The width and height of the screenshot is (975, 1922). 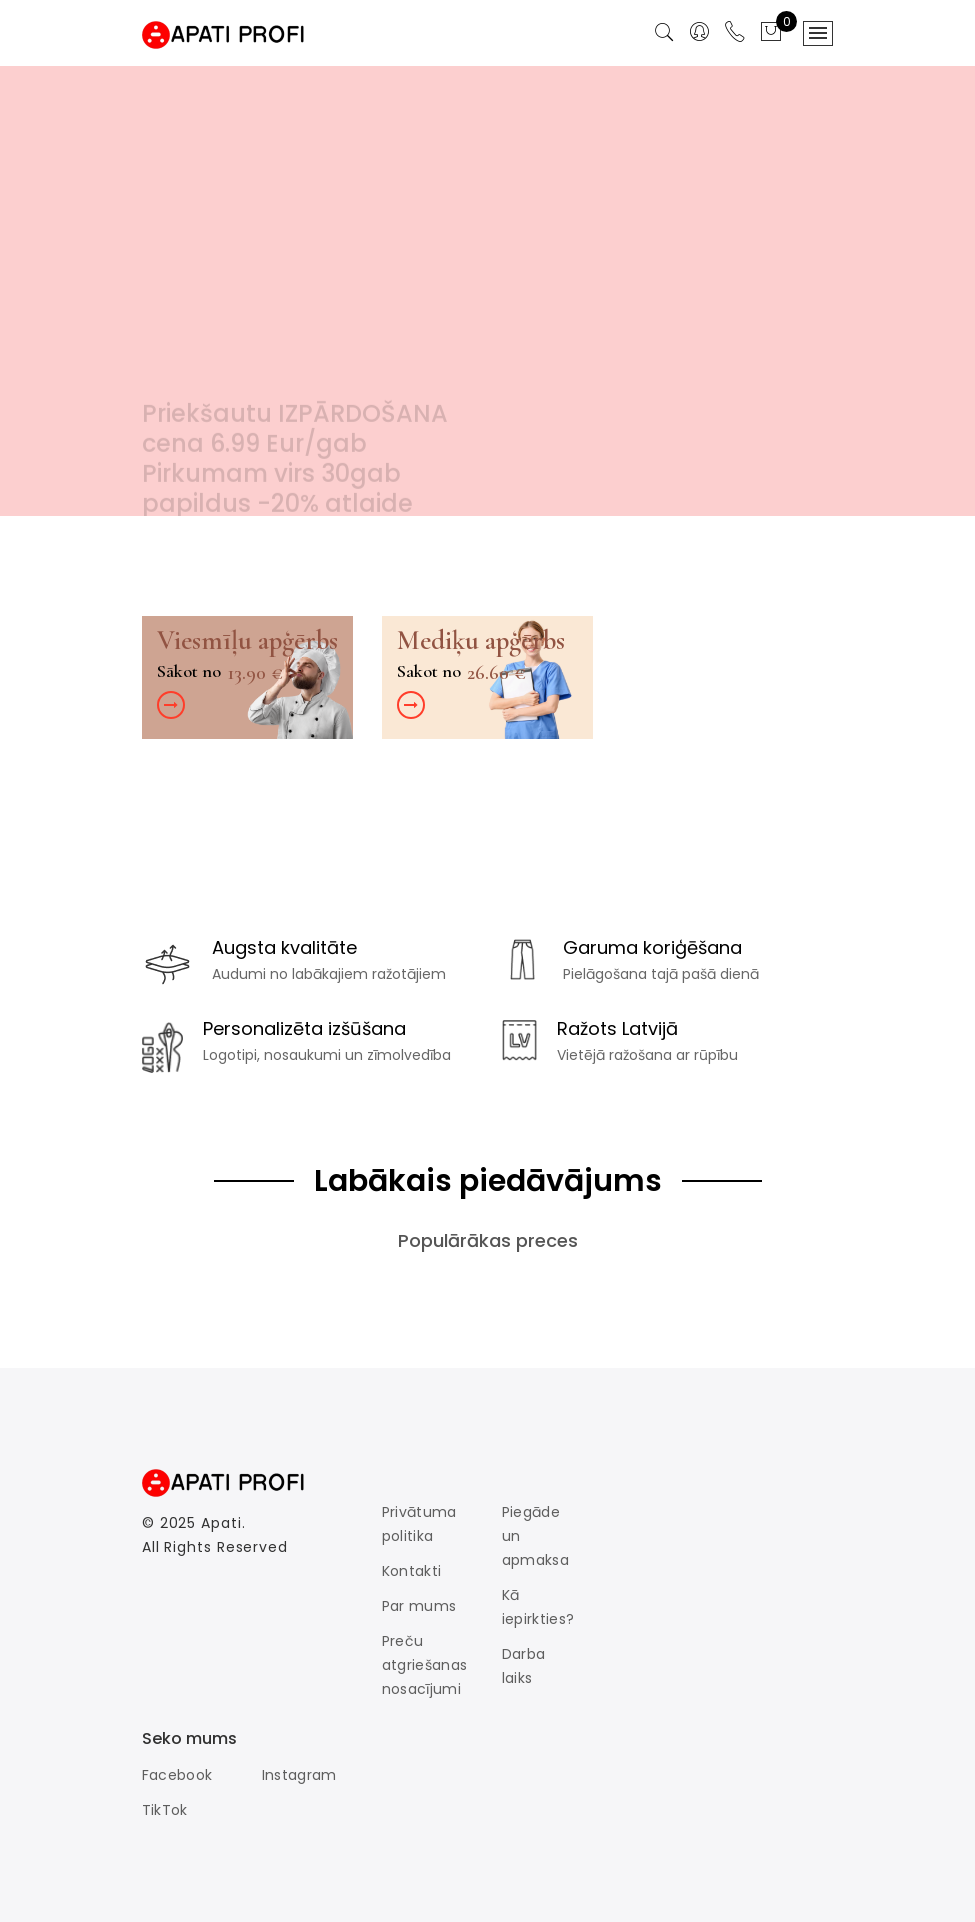 What do you see at coordinates (419, 1606) in the screenshot?
I see `Par mums` at bounding box center [419, 1606].